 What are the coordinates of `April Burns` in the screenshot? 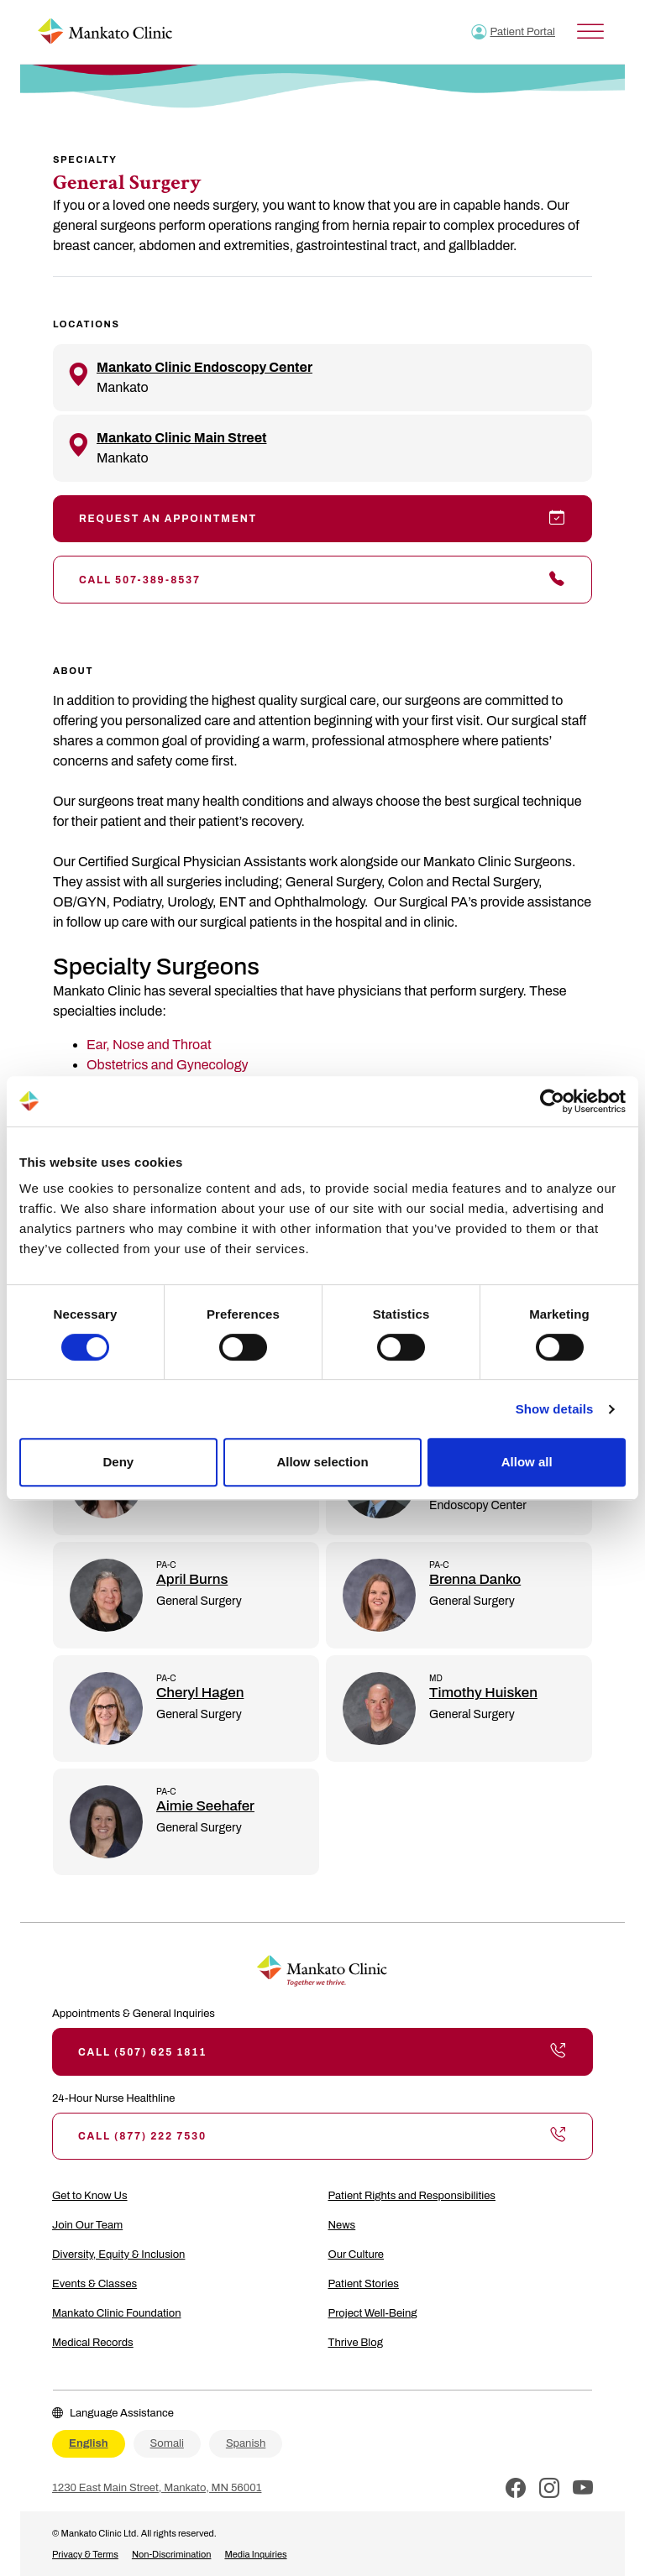 It's located at (192, 1579).